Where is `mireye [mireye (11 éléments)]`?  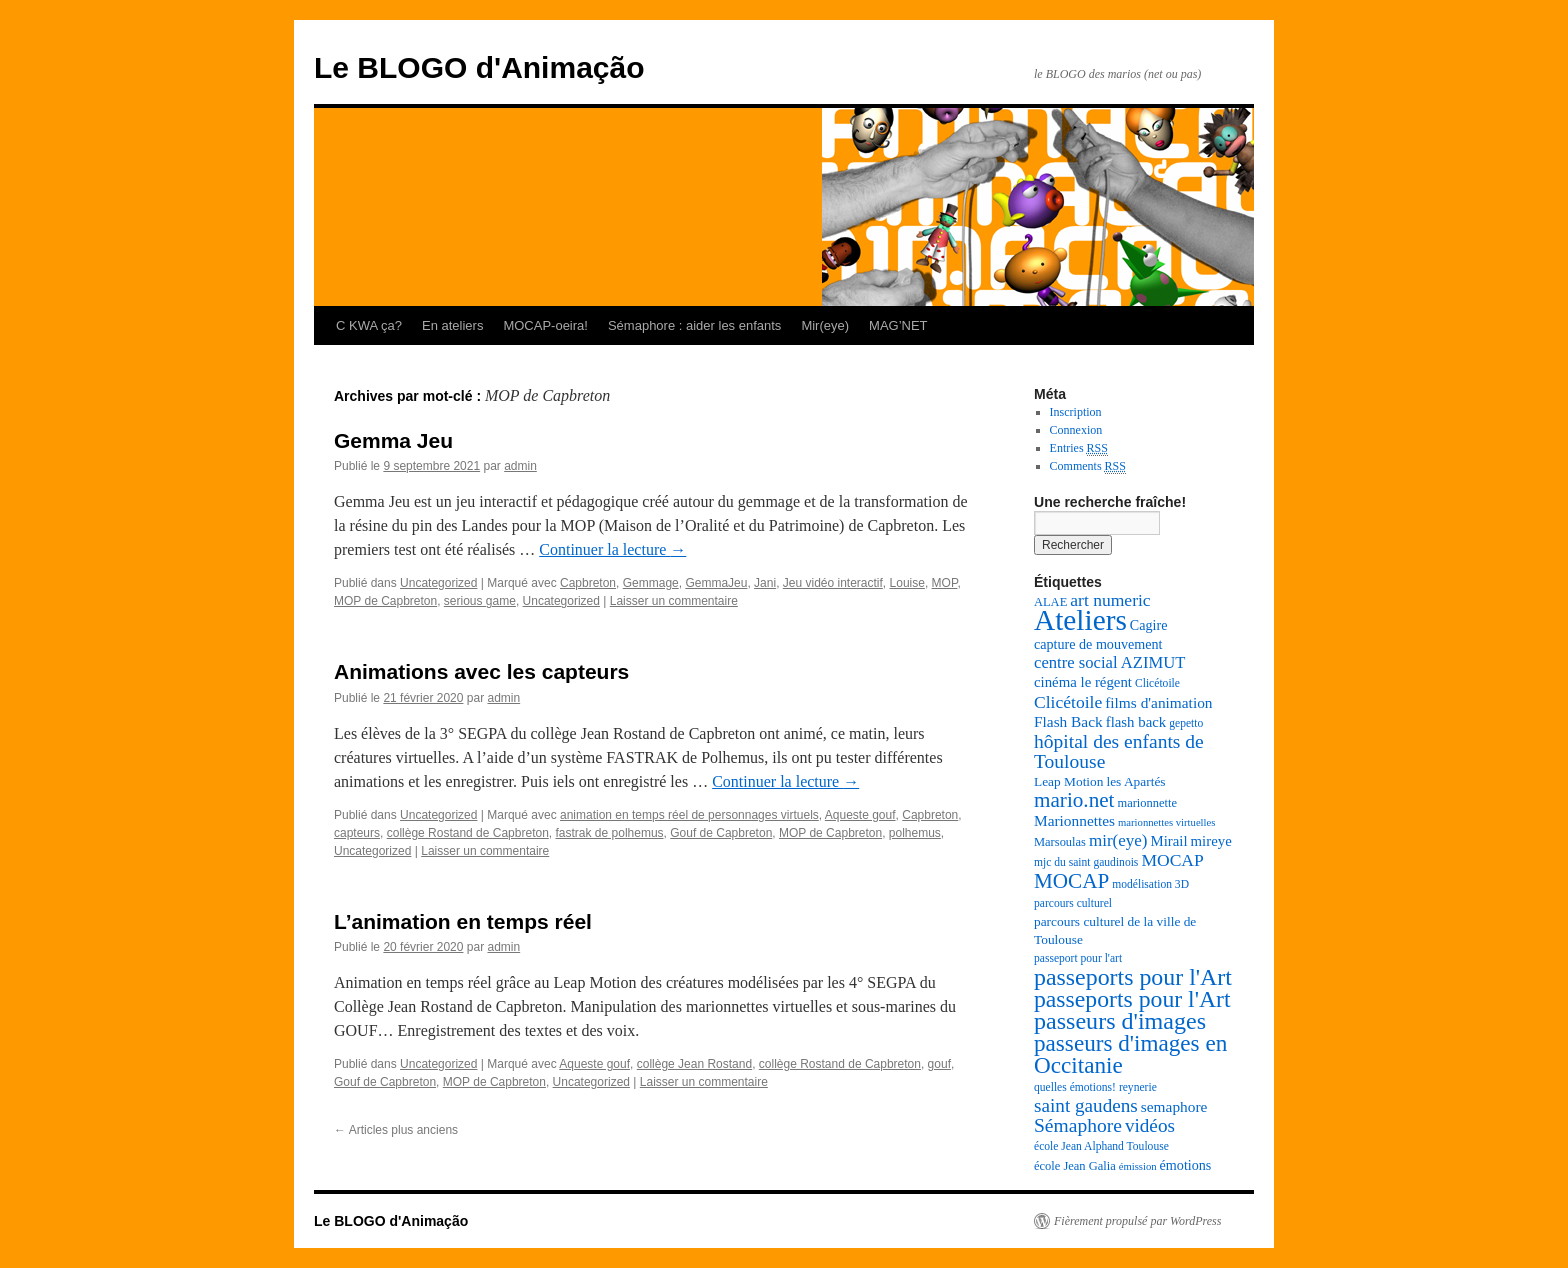
mireye [mireye (11 éléments)] is located at coordinates (1211, 841).